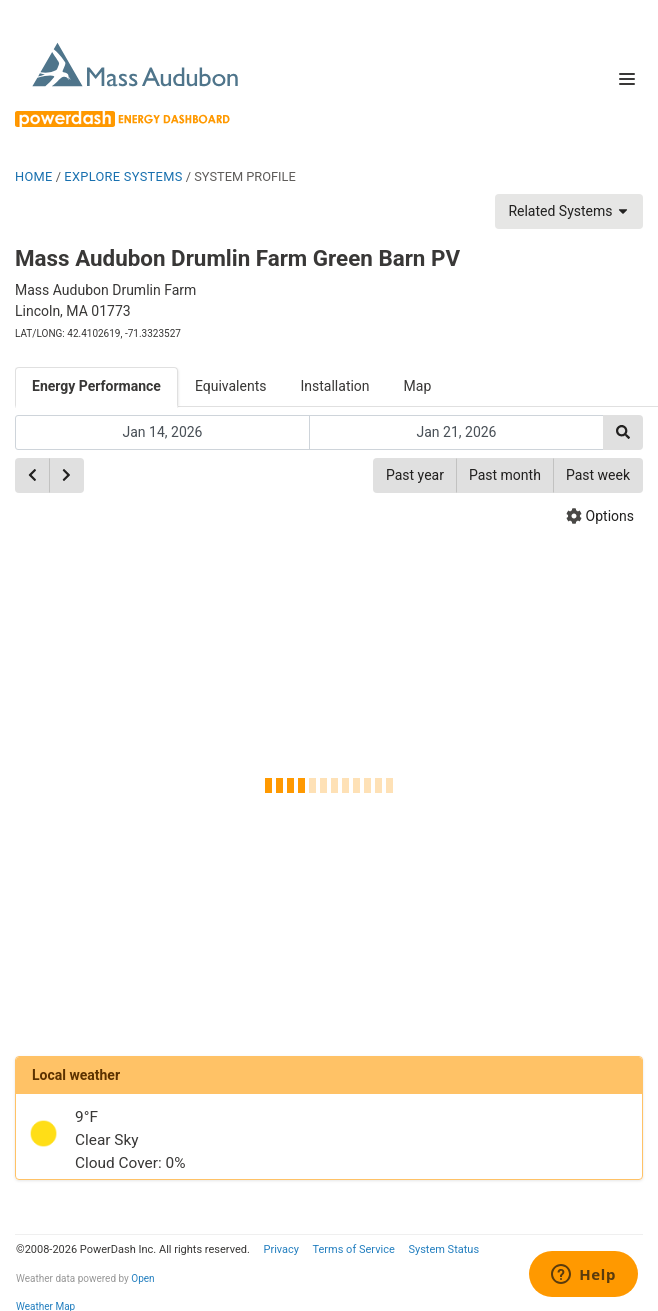 The image size is (658, 1311). I want to click on Equivalents [tab], so click(231, 386).